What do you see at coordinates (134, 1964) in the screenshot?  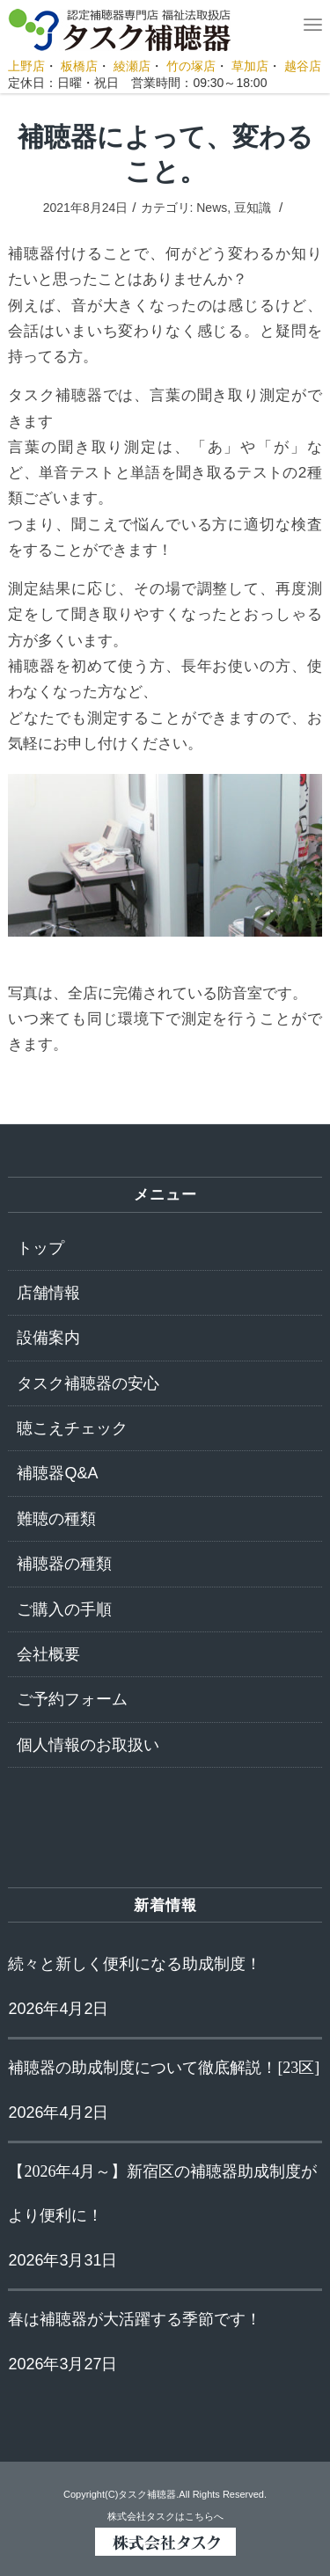 I see `続々と新しく便利になる助成制度！` at bounding box center [134, 1964].